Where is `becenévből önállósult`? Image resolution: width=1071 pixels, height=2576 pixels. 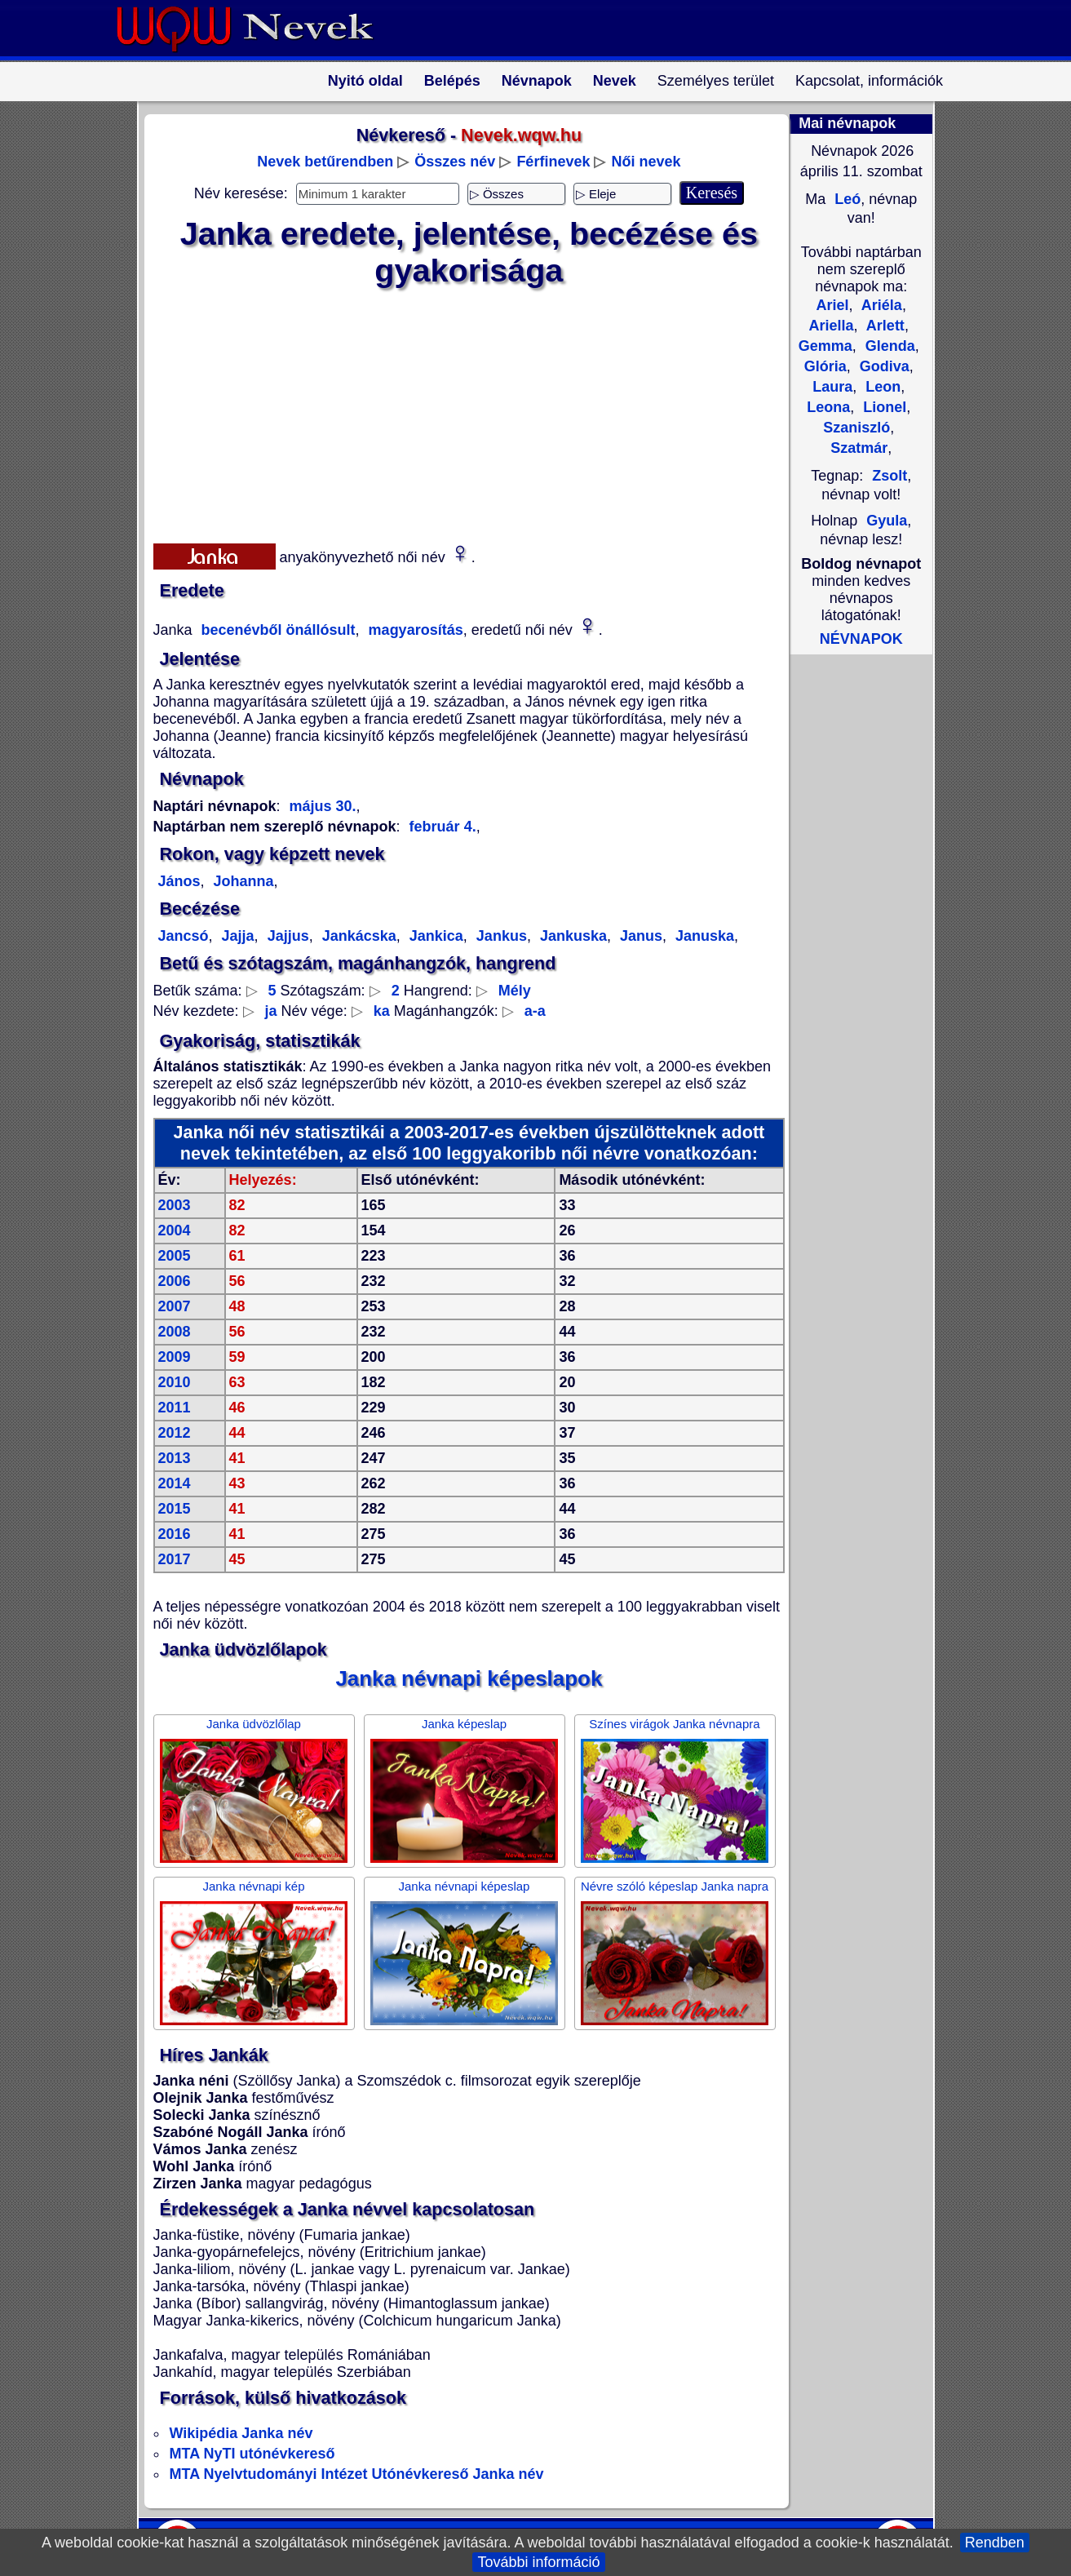 becenévből önállósult is located at coordinates (276, 630).